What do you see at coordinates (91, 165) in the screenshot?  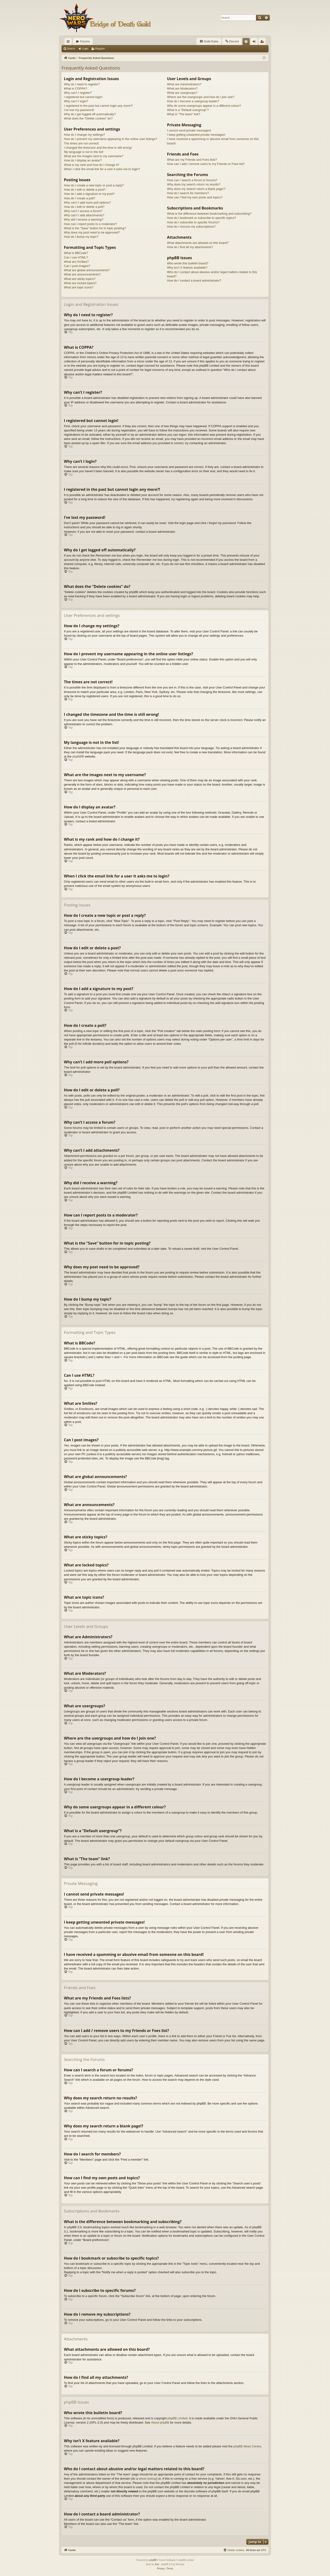 I see `What is my rank and how do I change it?` at bounding box center [91, 165].